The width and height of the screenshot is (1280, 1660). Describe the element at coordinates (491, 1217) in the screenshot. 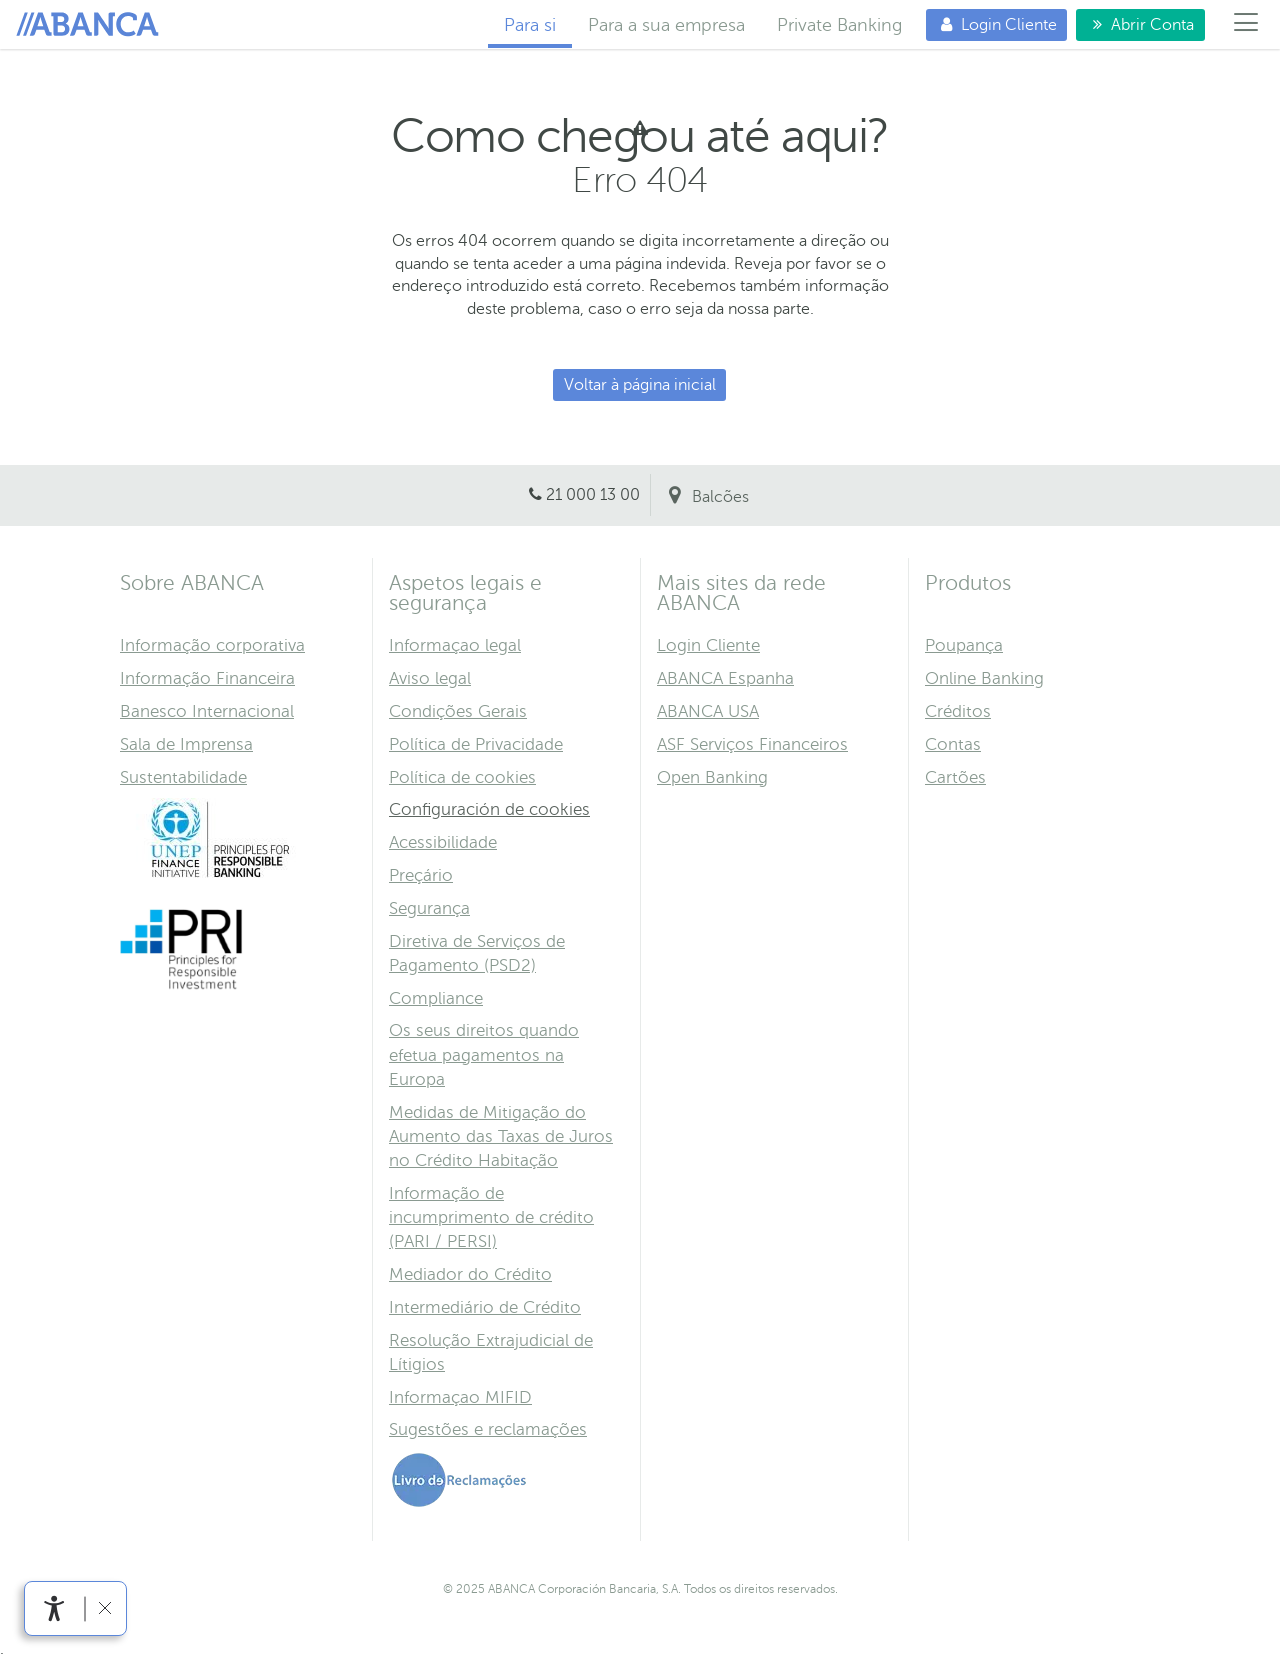

I see `Informação de incumprimento de crédito (PARI / PERSI)` at that location.